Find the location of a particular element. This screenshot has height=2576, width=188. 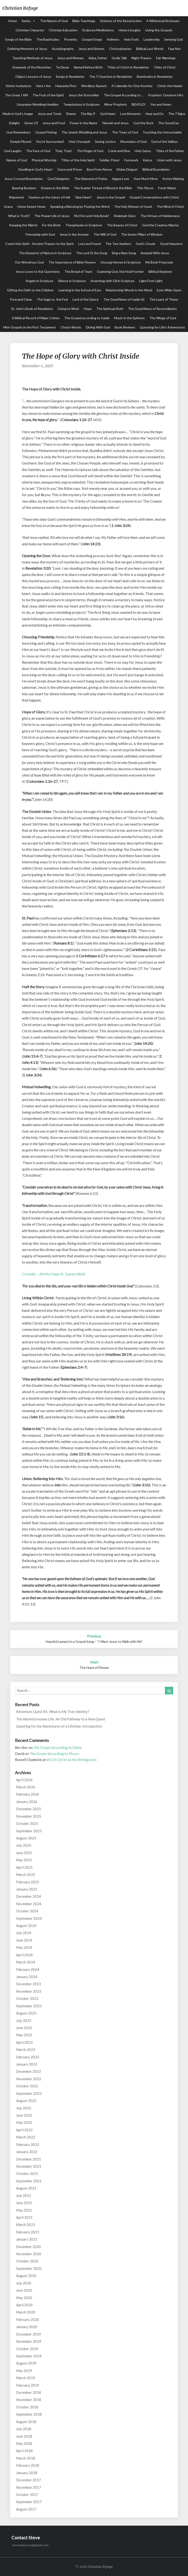

God the Creative Warrior is located at coordinates (160, 225).